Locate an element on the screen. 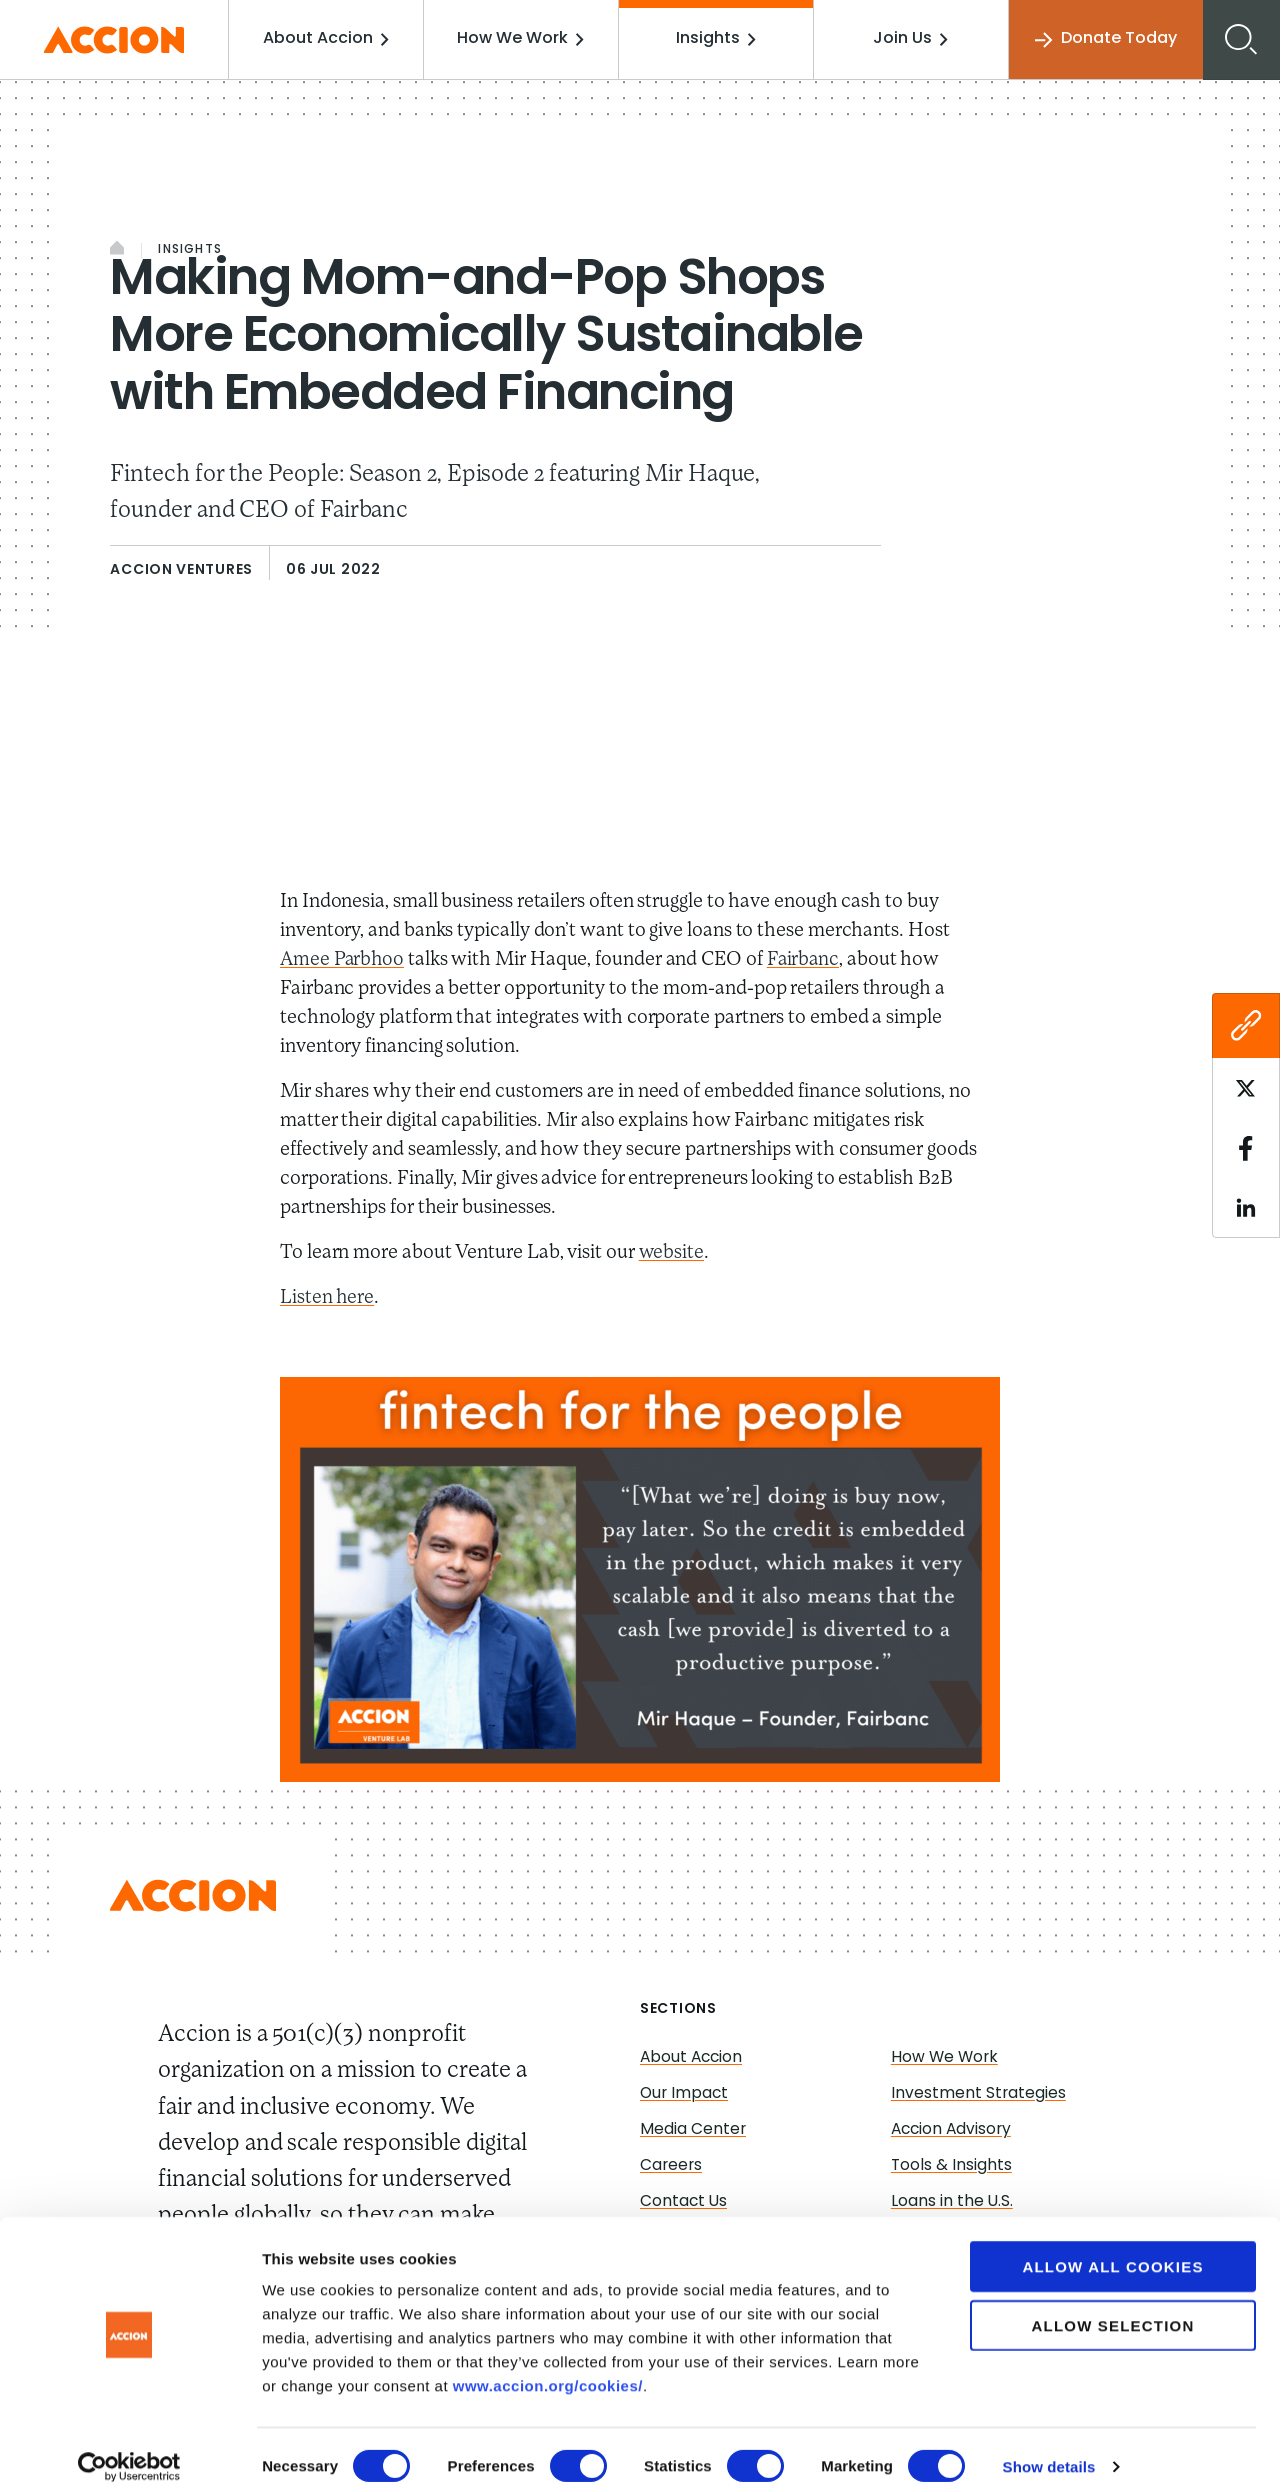 The width and height of the screenshot is (1280, 2482). Allow all cookies is located at coordinates (1112, 2242).